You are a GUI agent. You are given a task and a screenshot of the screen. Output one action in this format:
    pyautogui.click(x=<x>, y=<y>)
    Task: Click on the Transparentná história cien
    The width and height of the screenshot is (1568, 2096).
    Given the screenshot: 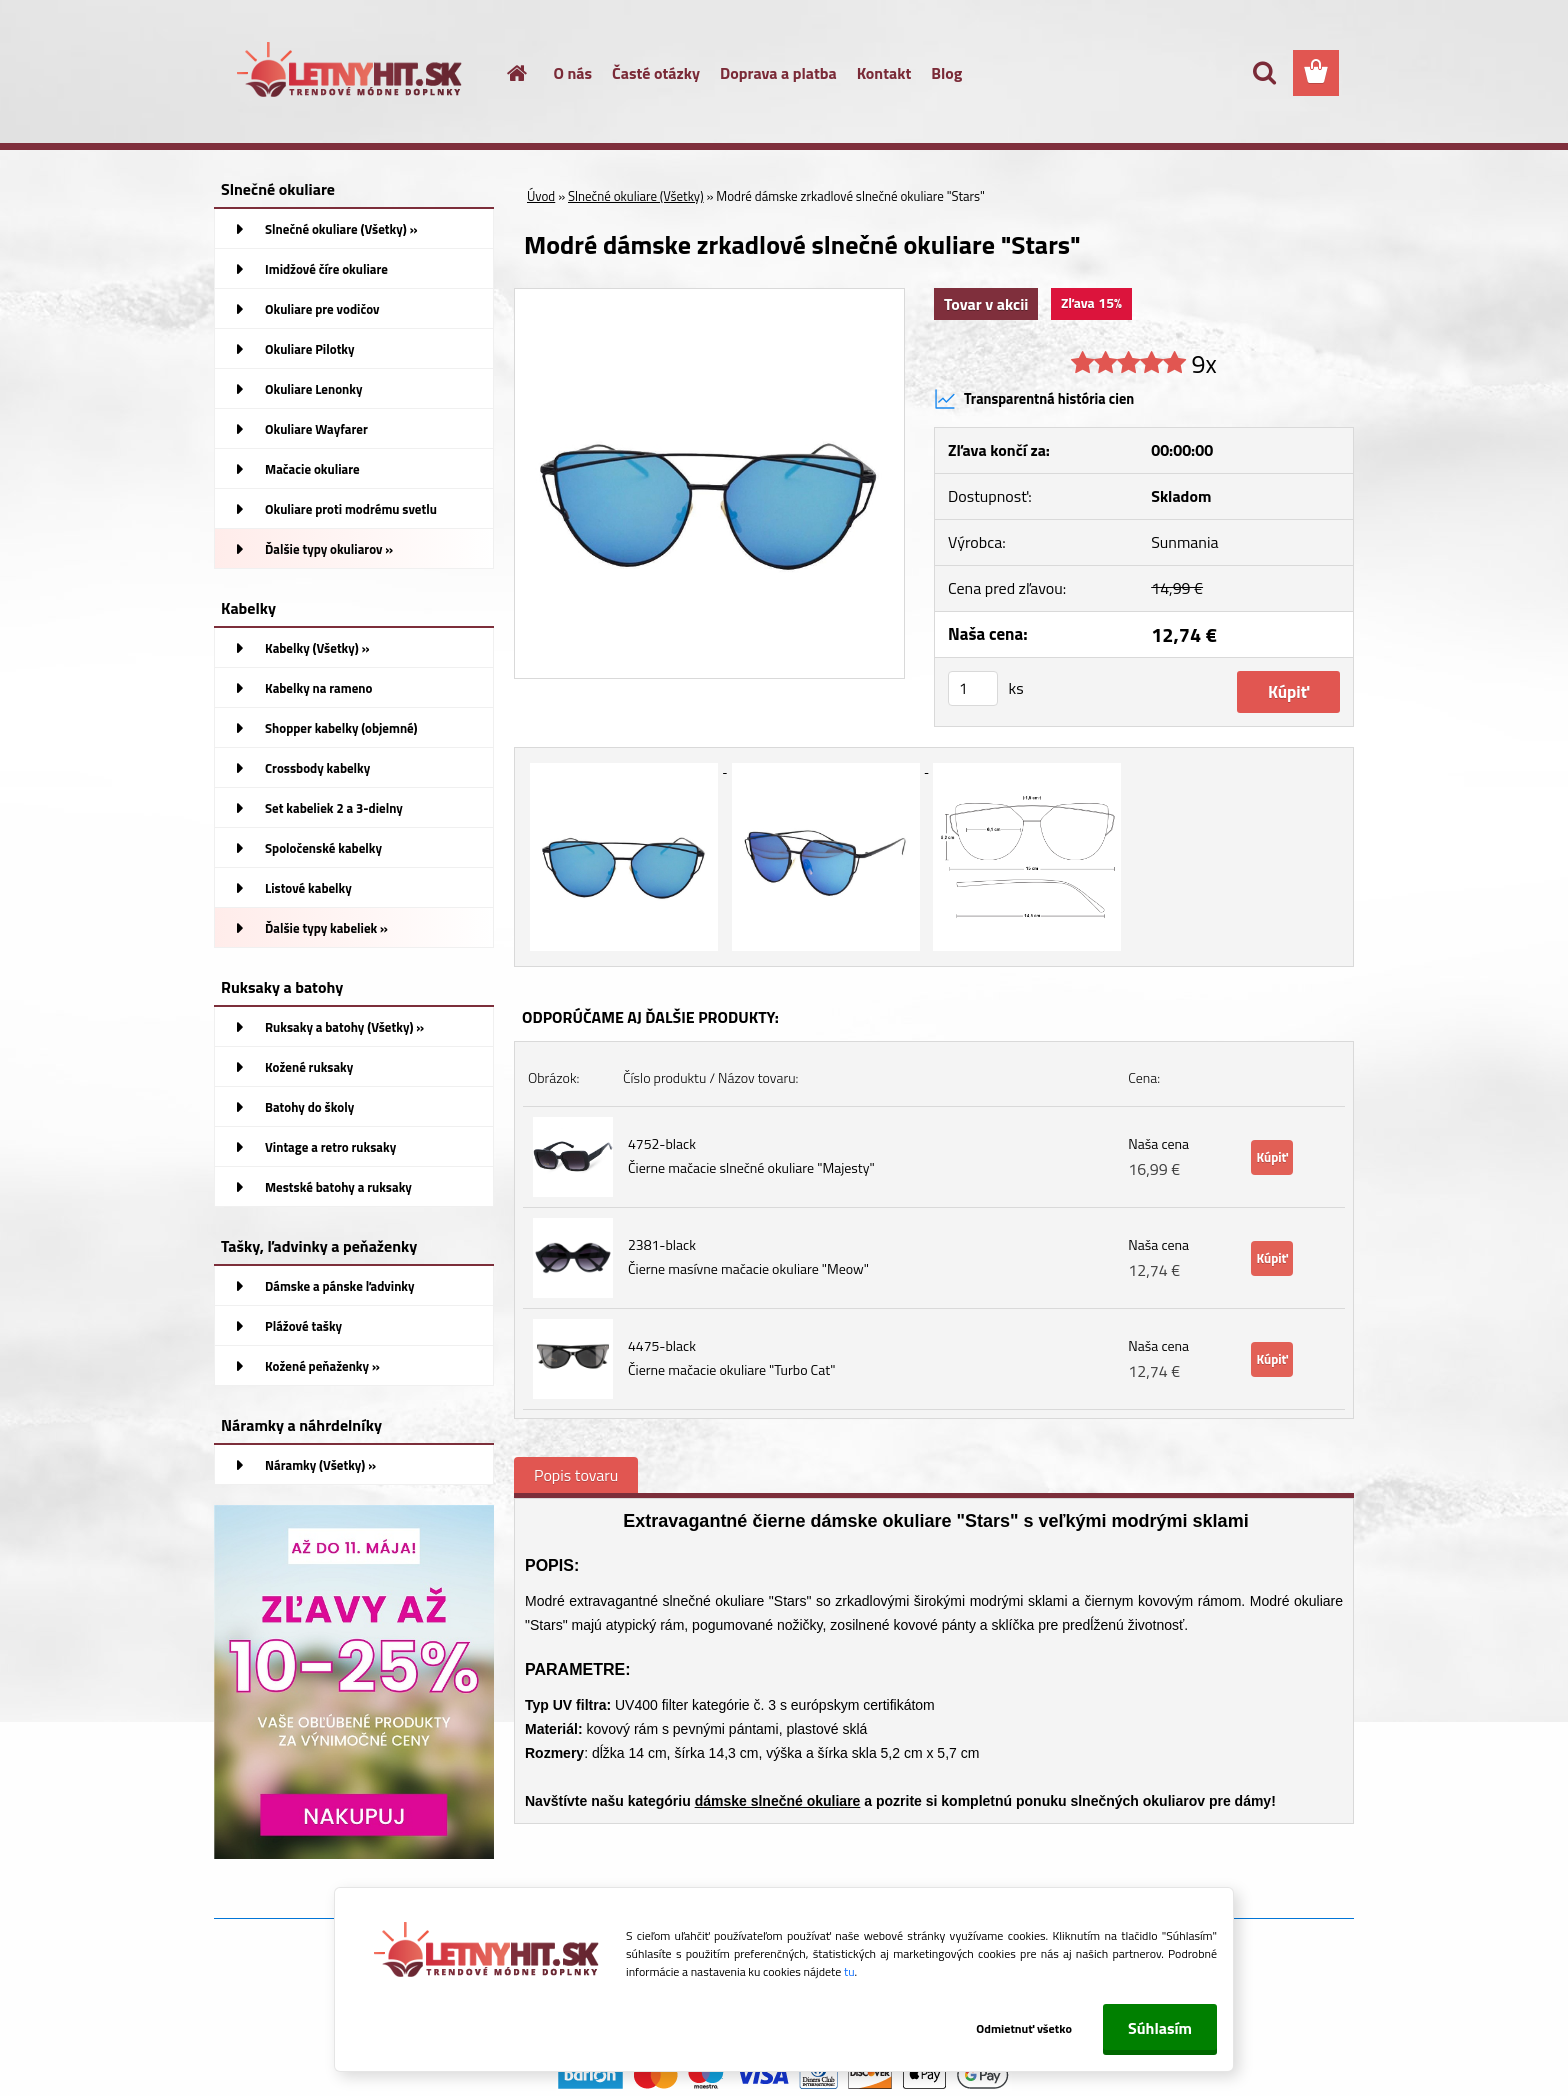 What is the action you would take?
    pyautogui.click(x=1034, y=399)
    